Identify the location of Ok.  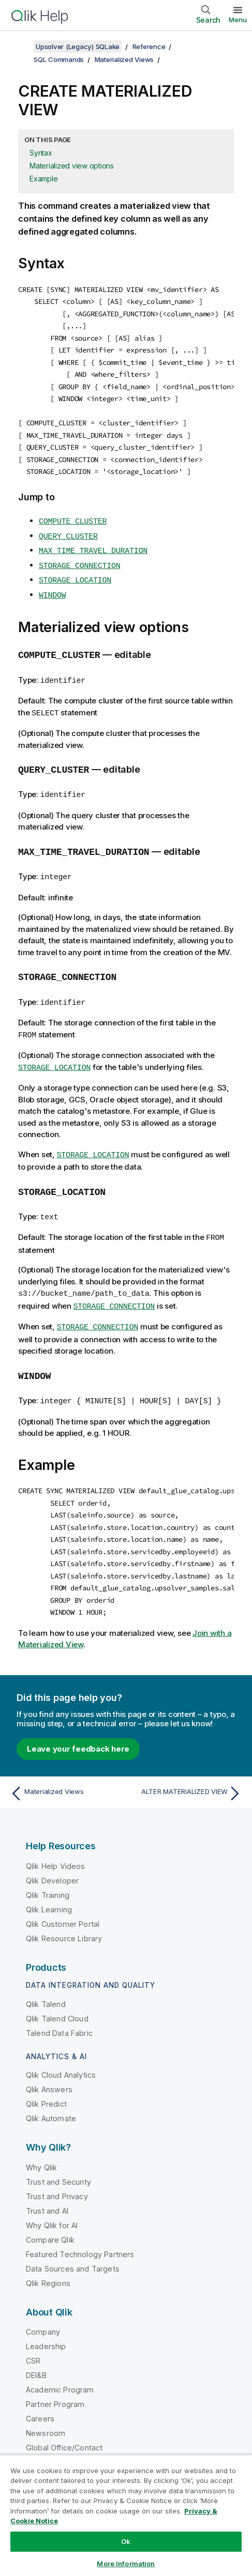
(125, 2541).